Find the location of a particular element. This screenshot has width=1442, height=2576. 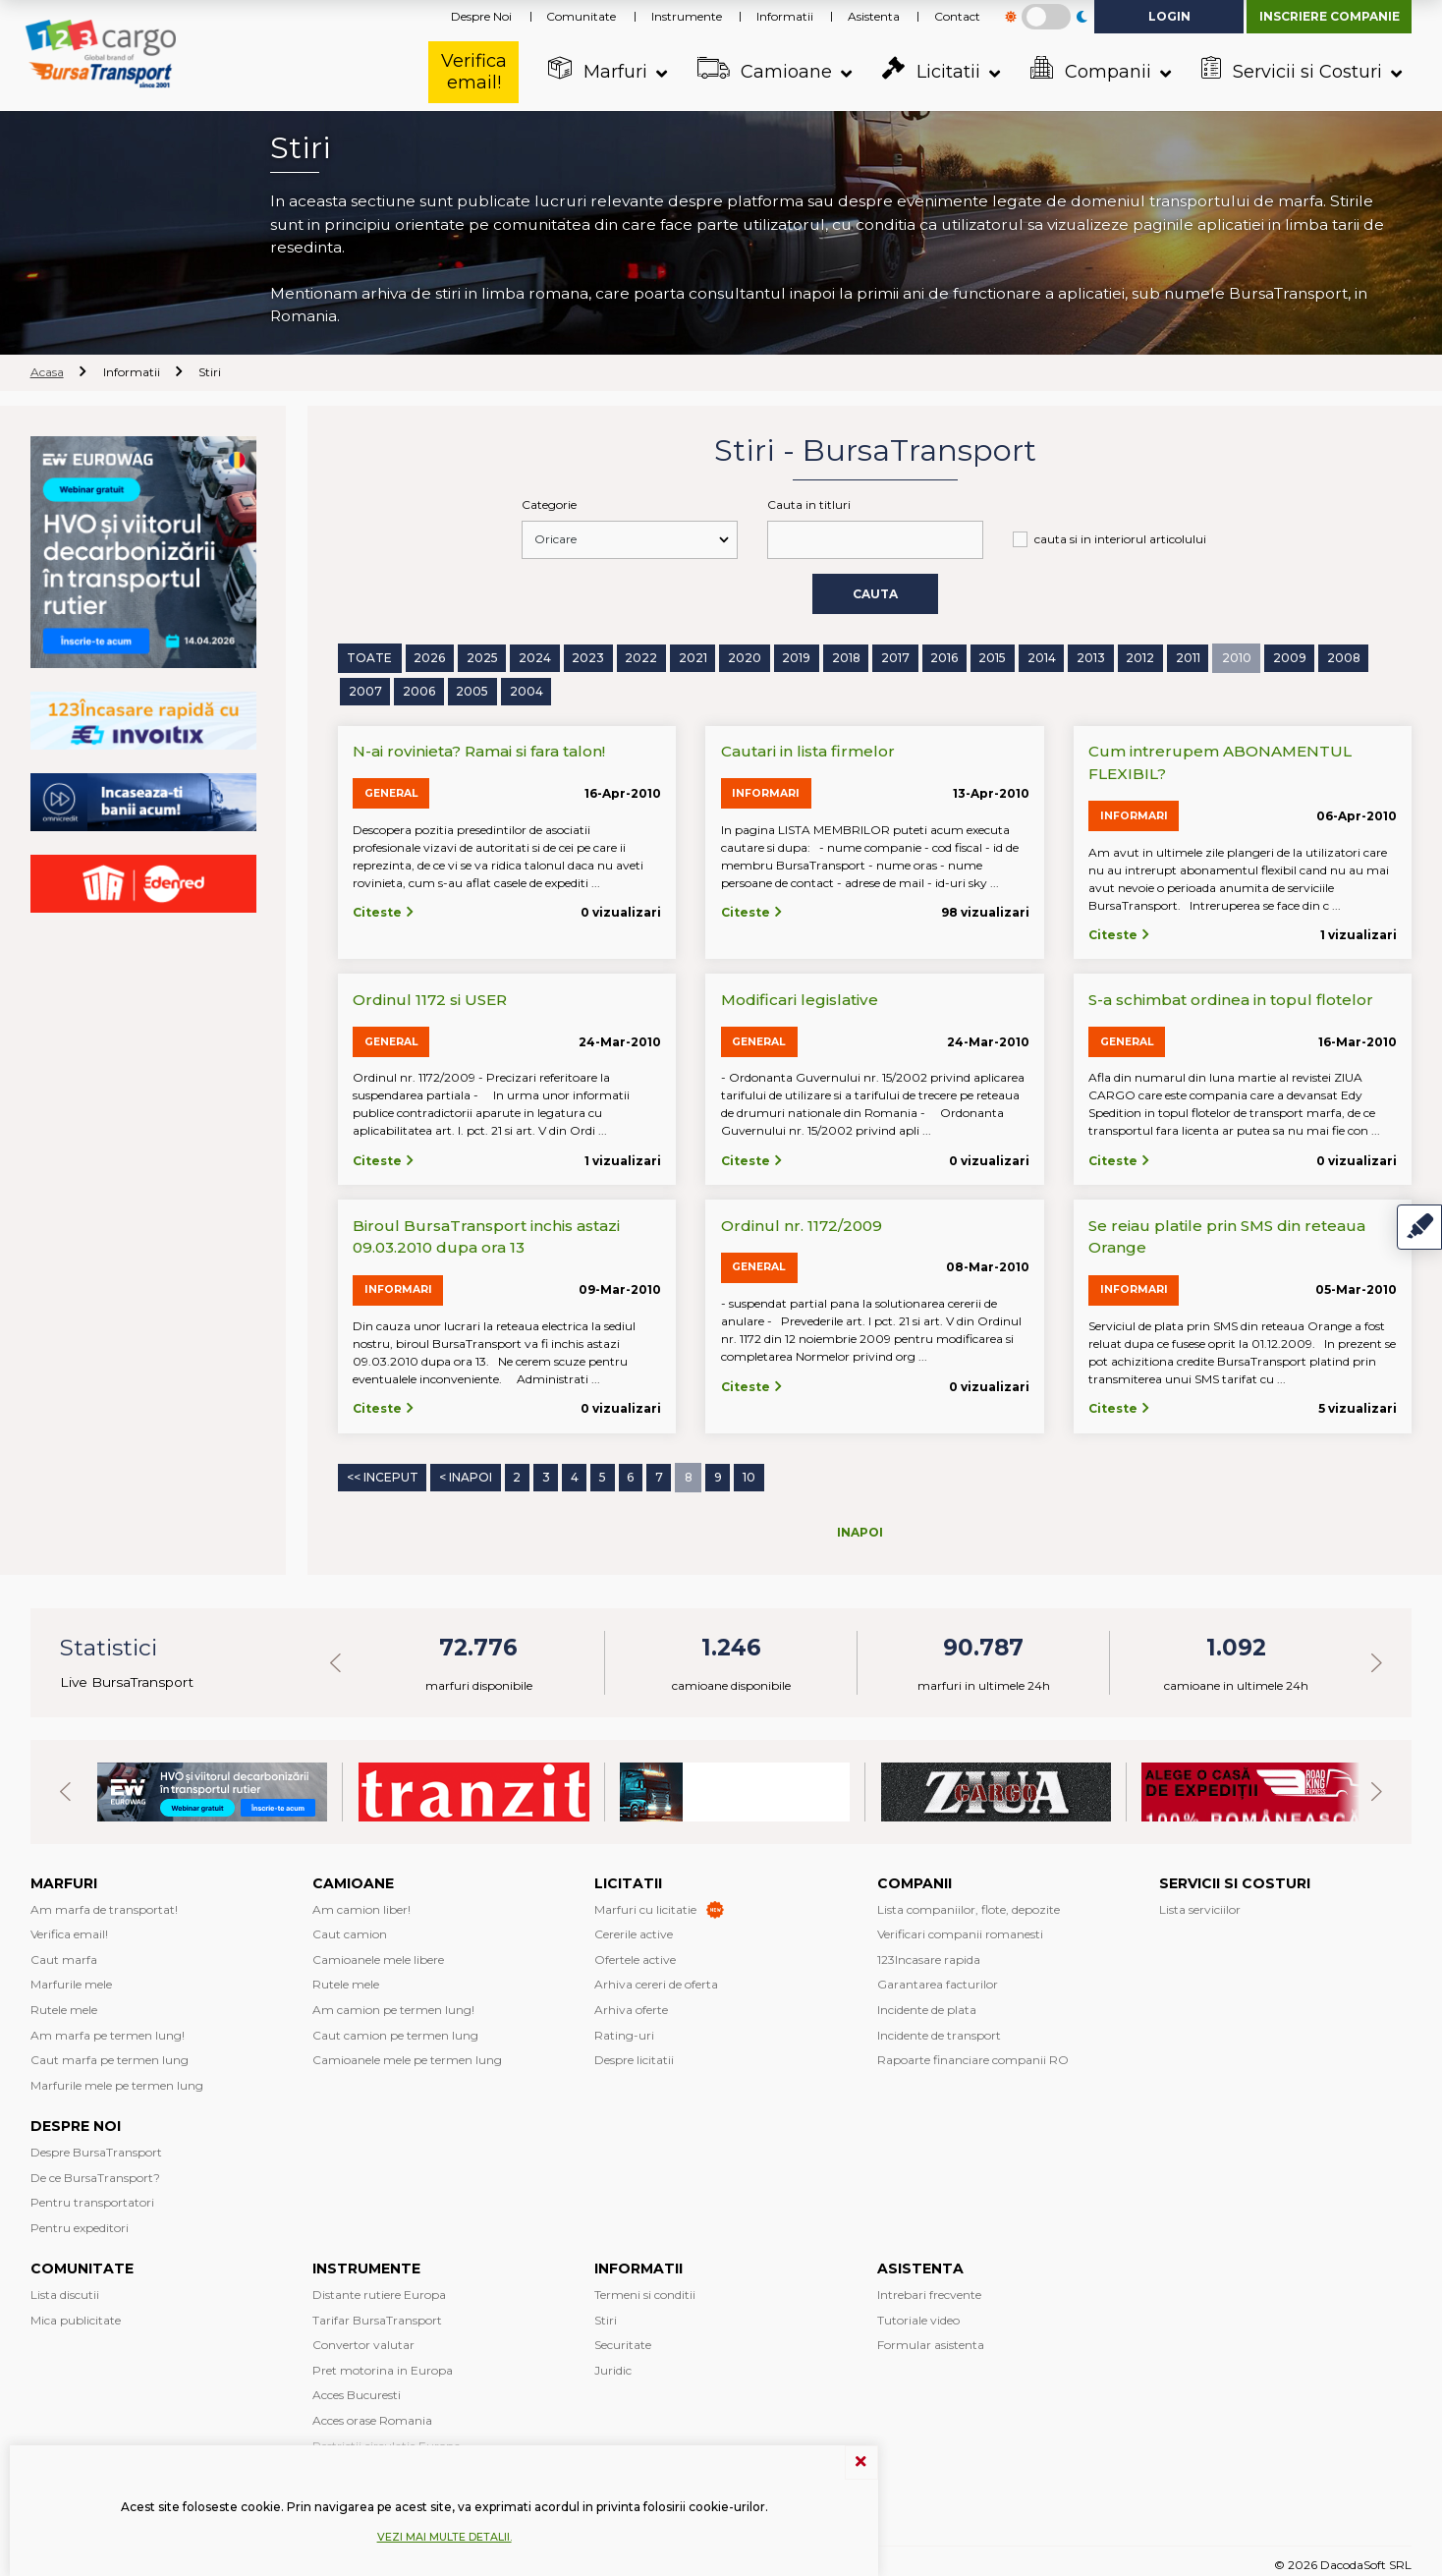

Distante rutiere Europa is located at coordinates (379, 2286).